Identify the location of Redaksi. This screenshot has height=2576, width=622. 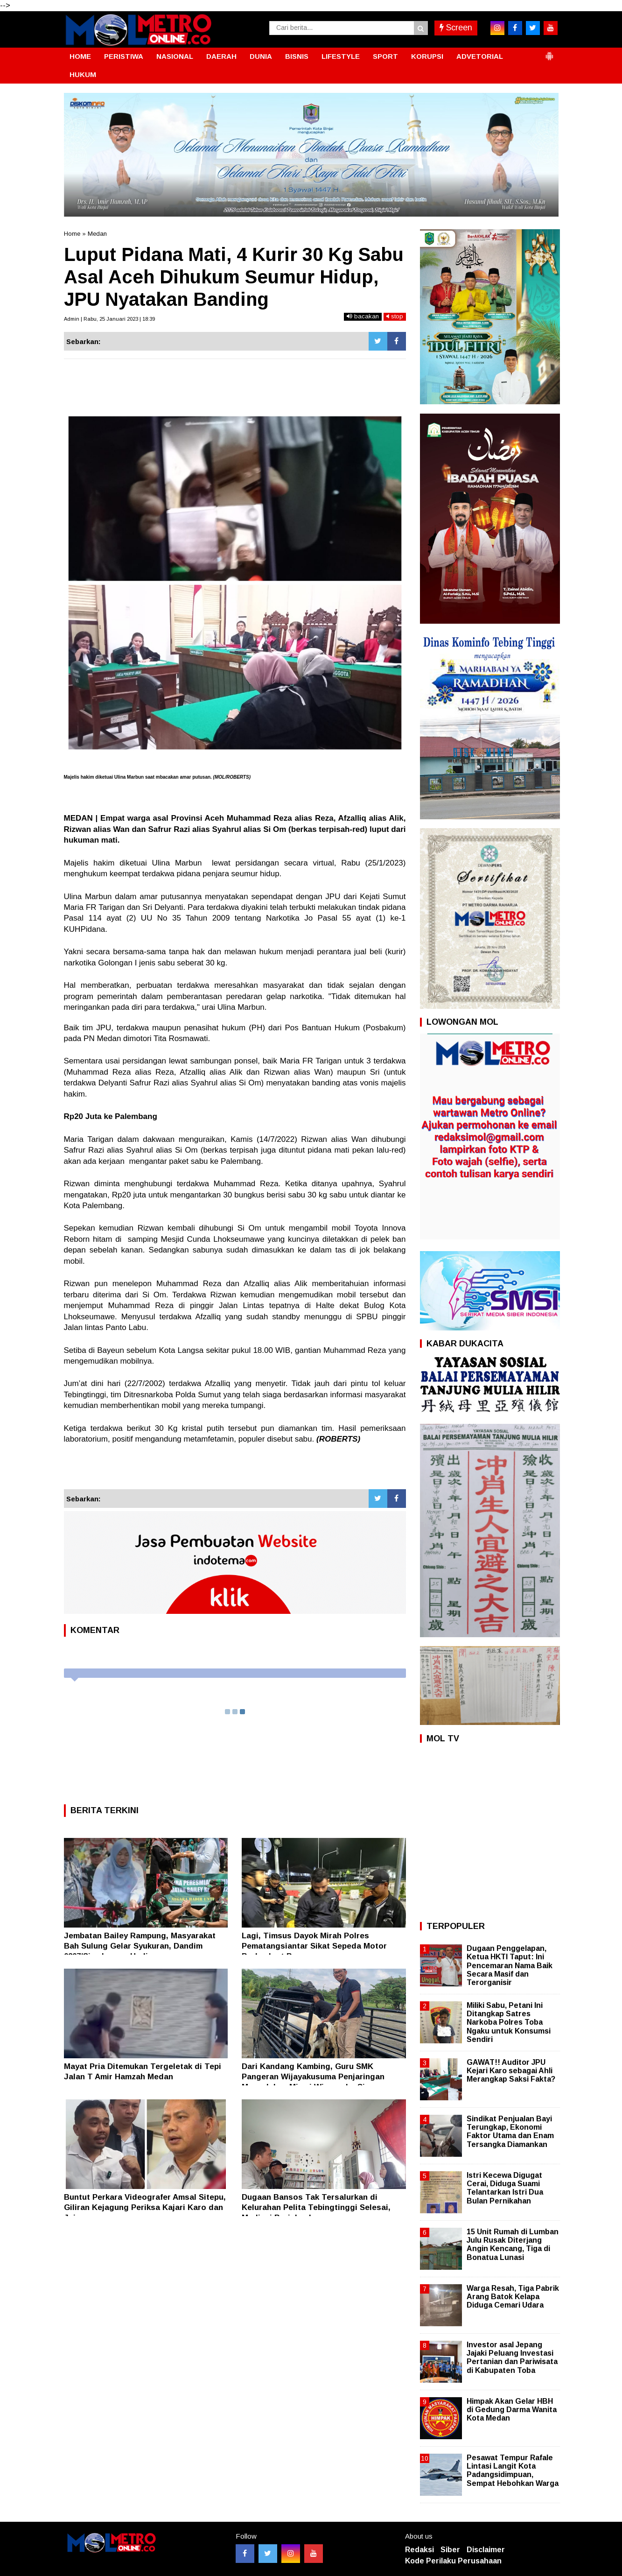
(419, 2550).